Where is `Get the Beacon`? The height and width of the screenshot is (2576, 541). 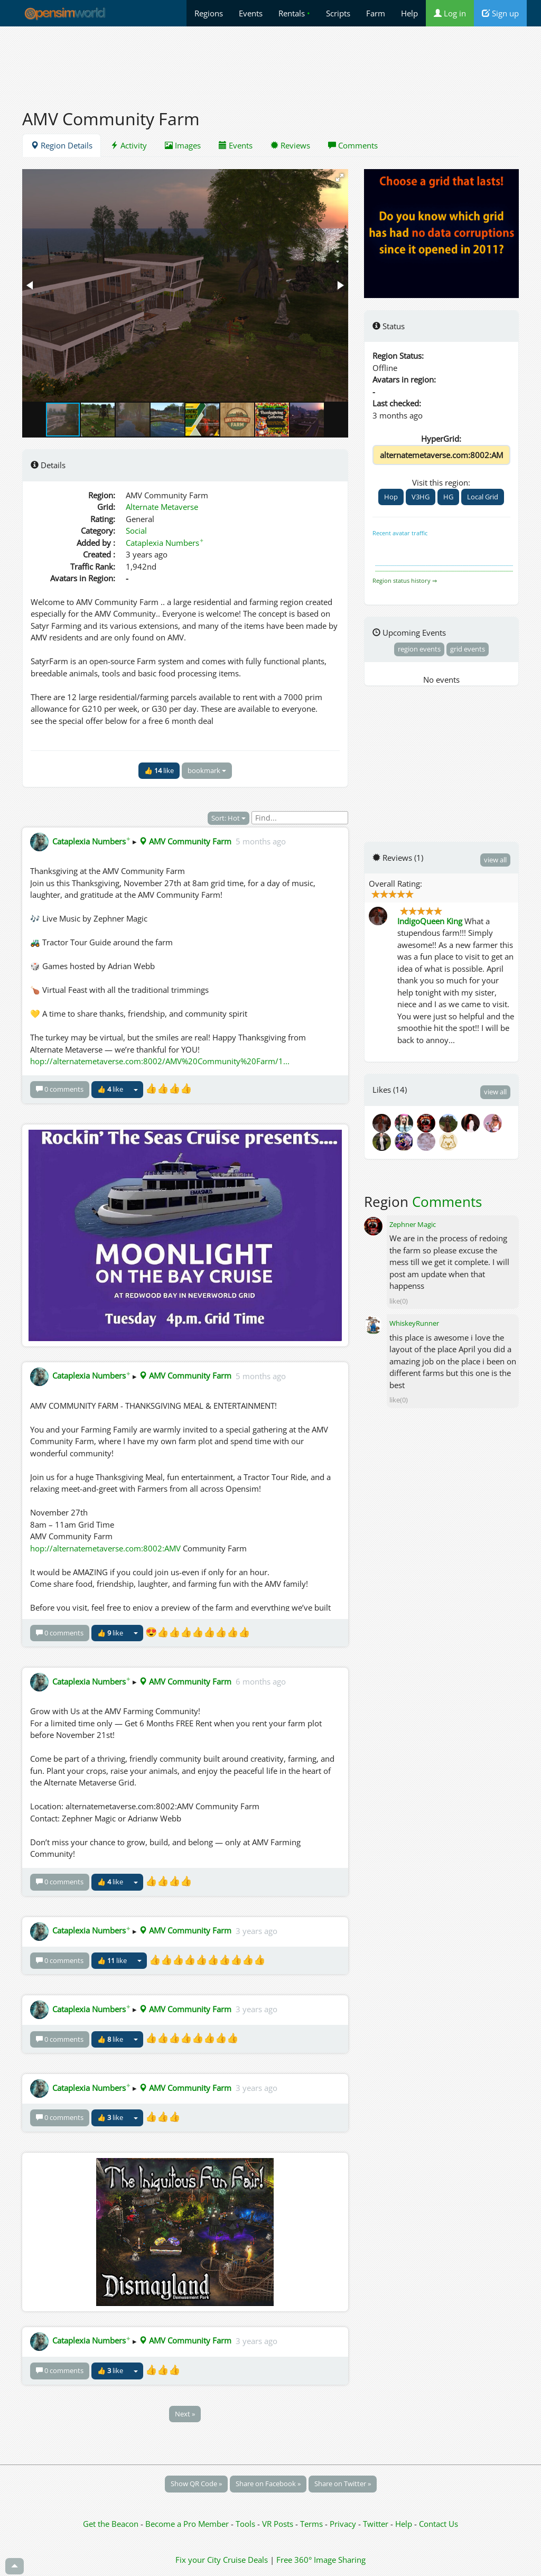 Get the Beacon is located at coordinates (110, 2523).